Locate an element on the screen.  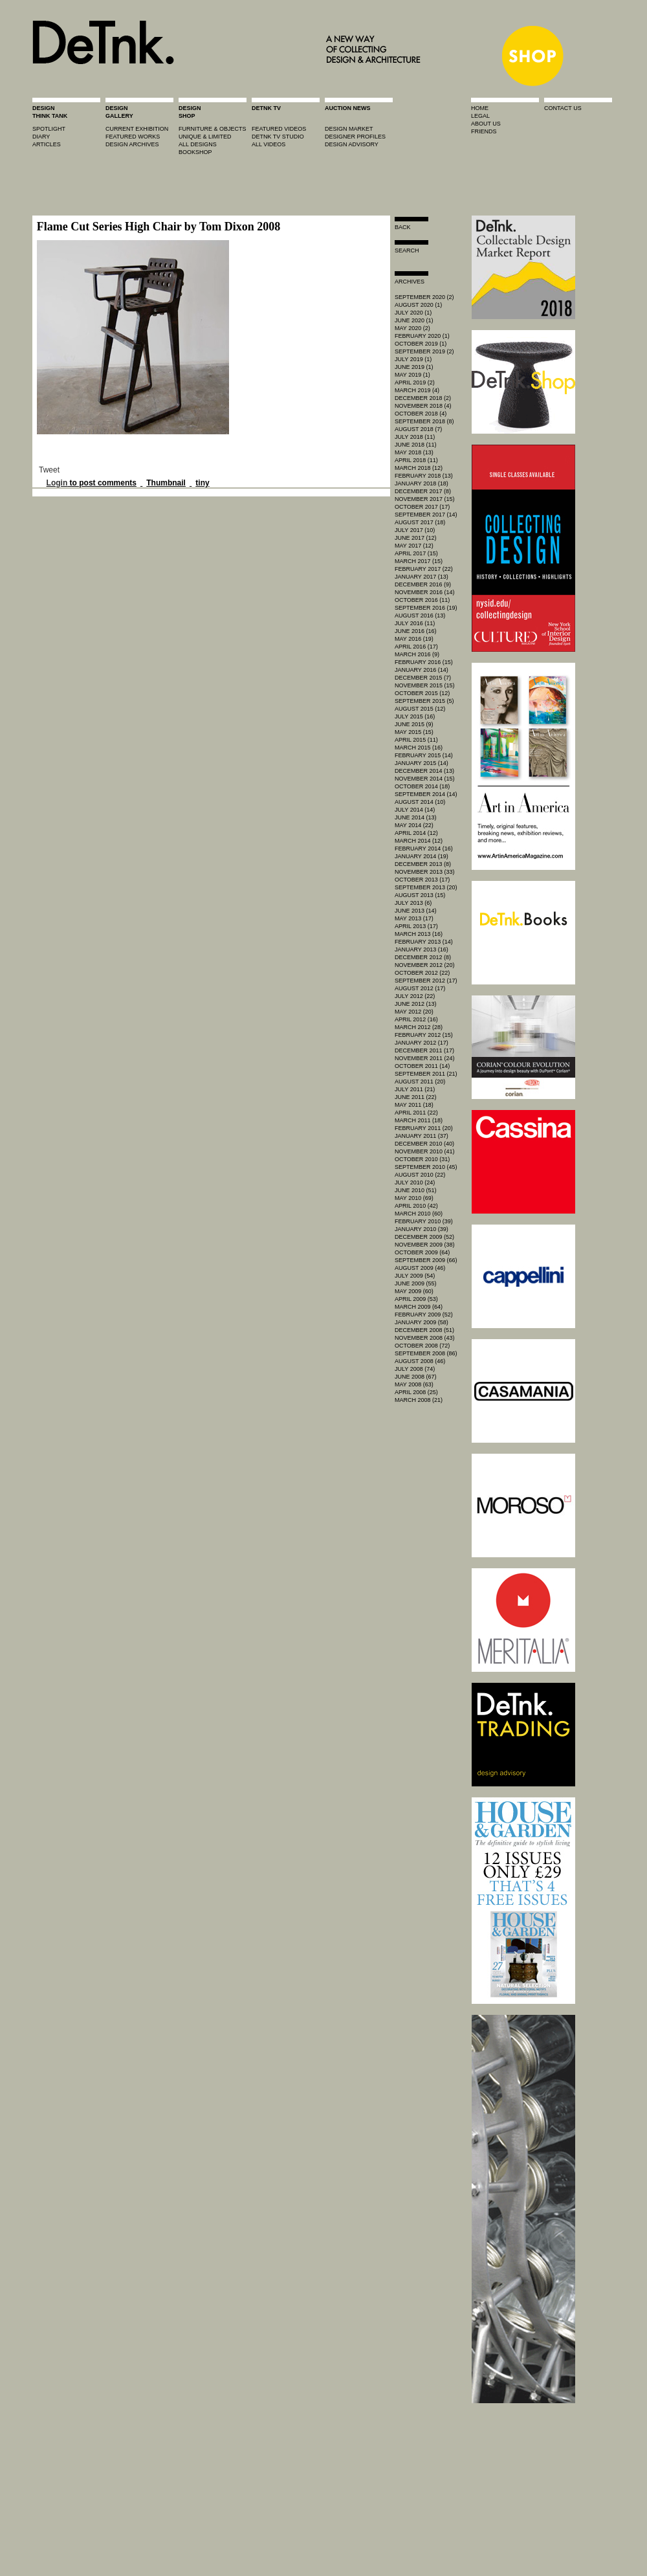
current exhibition is located at coordinates (136, 129).